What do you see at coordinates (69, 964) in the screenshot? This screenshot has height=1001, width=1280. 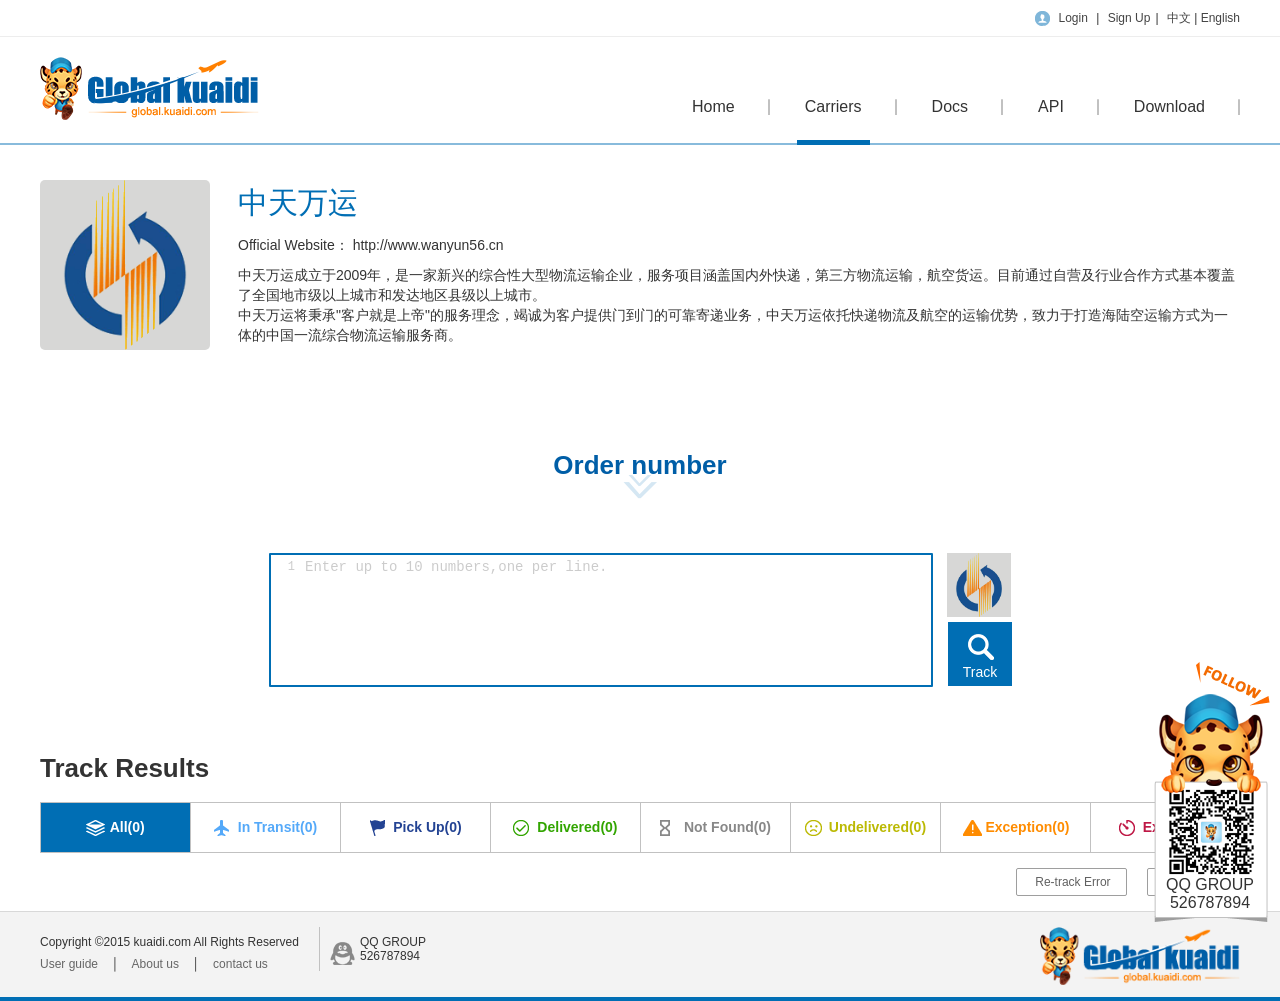 I see `User guide` at bounding box center [69, 964].